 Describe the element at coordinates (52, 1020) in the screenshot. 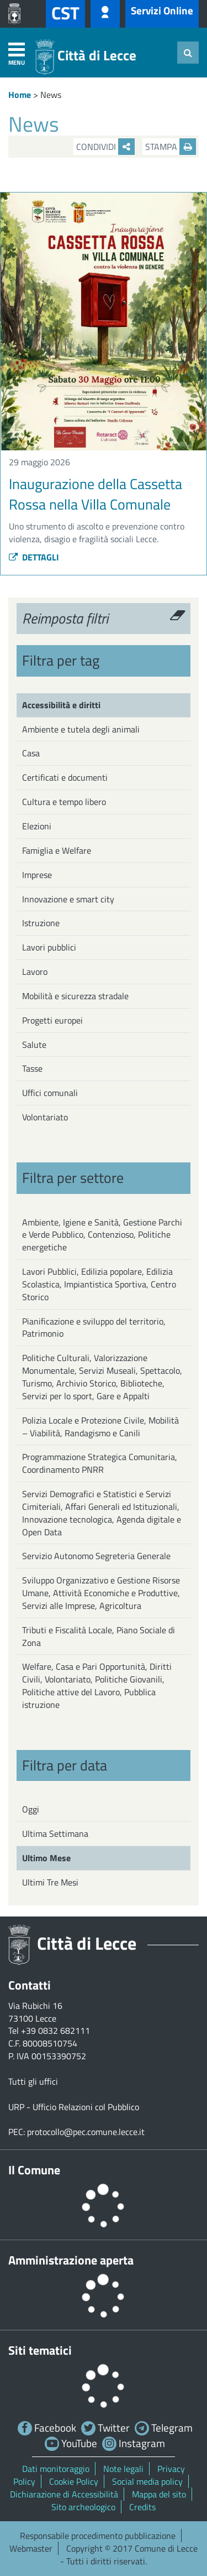

I see `Progetti europei` at that location.